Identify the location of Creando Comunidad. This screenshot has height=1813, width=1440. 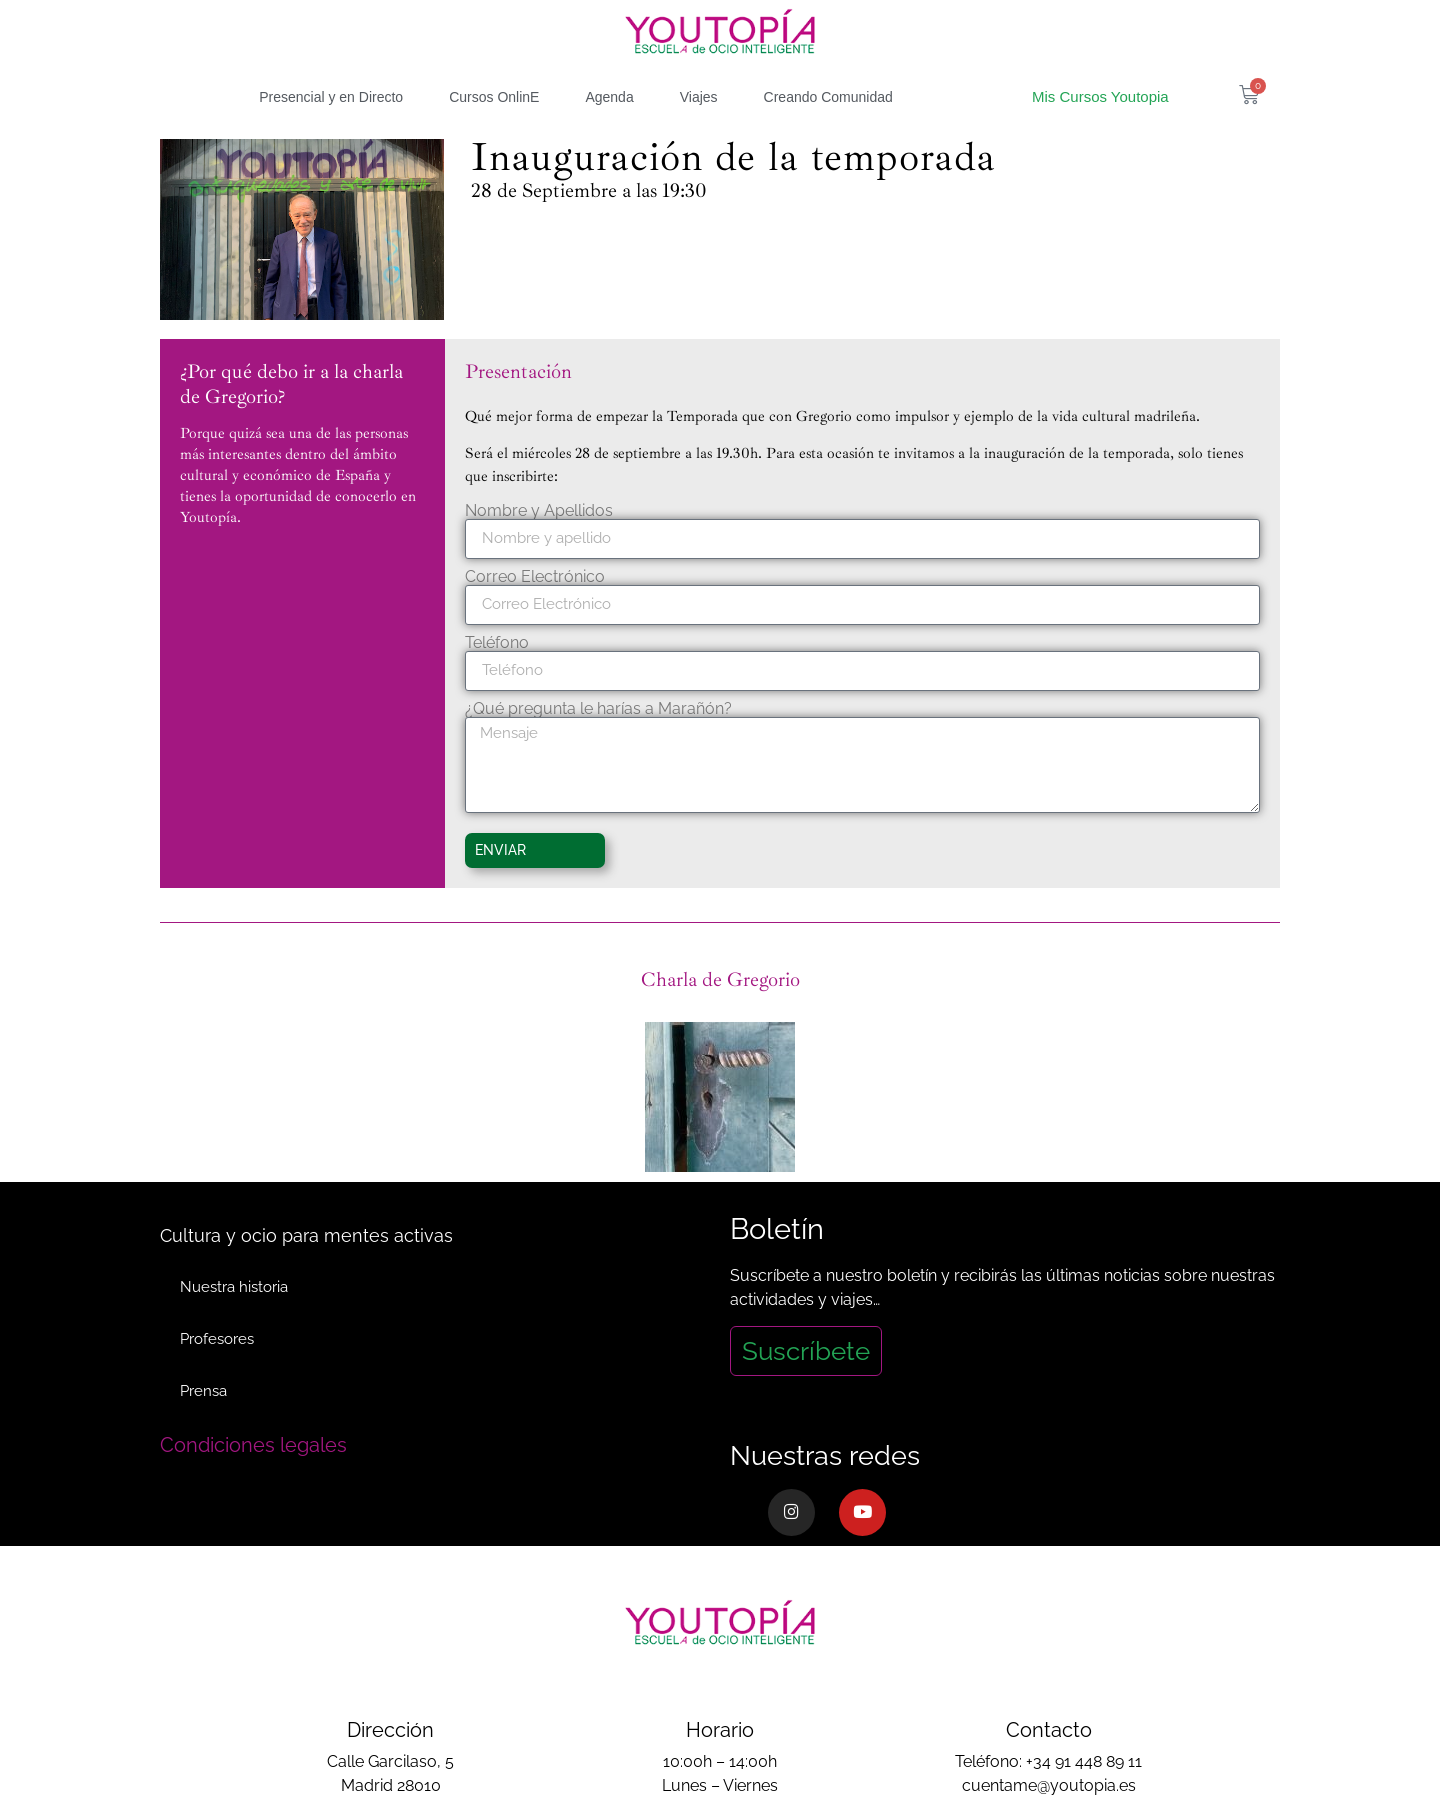
(828, 97).